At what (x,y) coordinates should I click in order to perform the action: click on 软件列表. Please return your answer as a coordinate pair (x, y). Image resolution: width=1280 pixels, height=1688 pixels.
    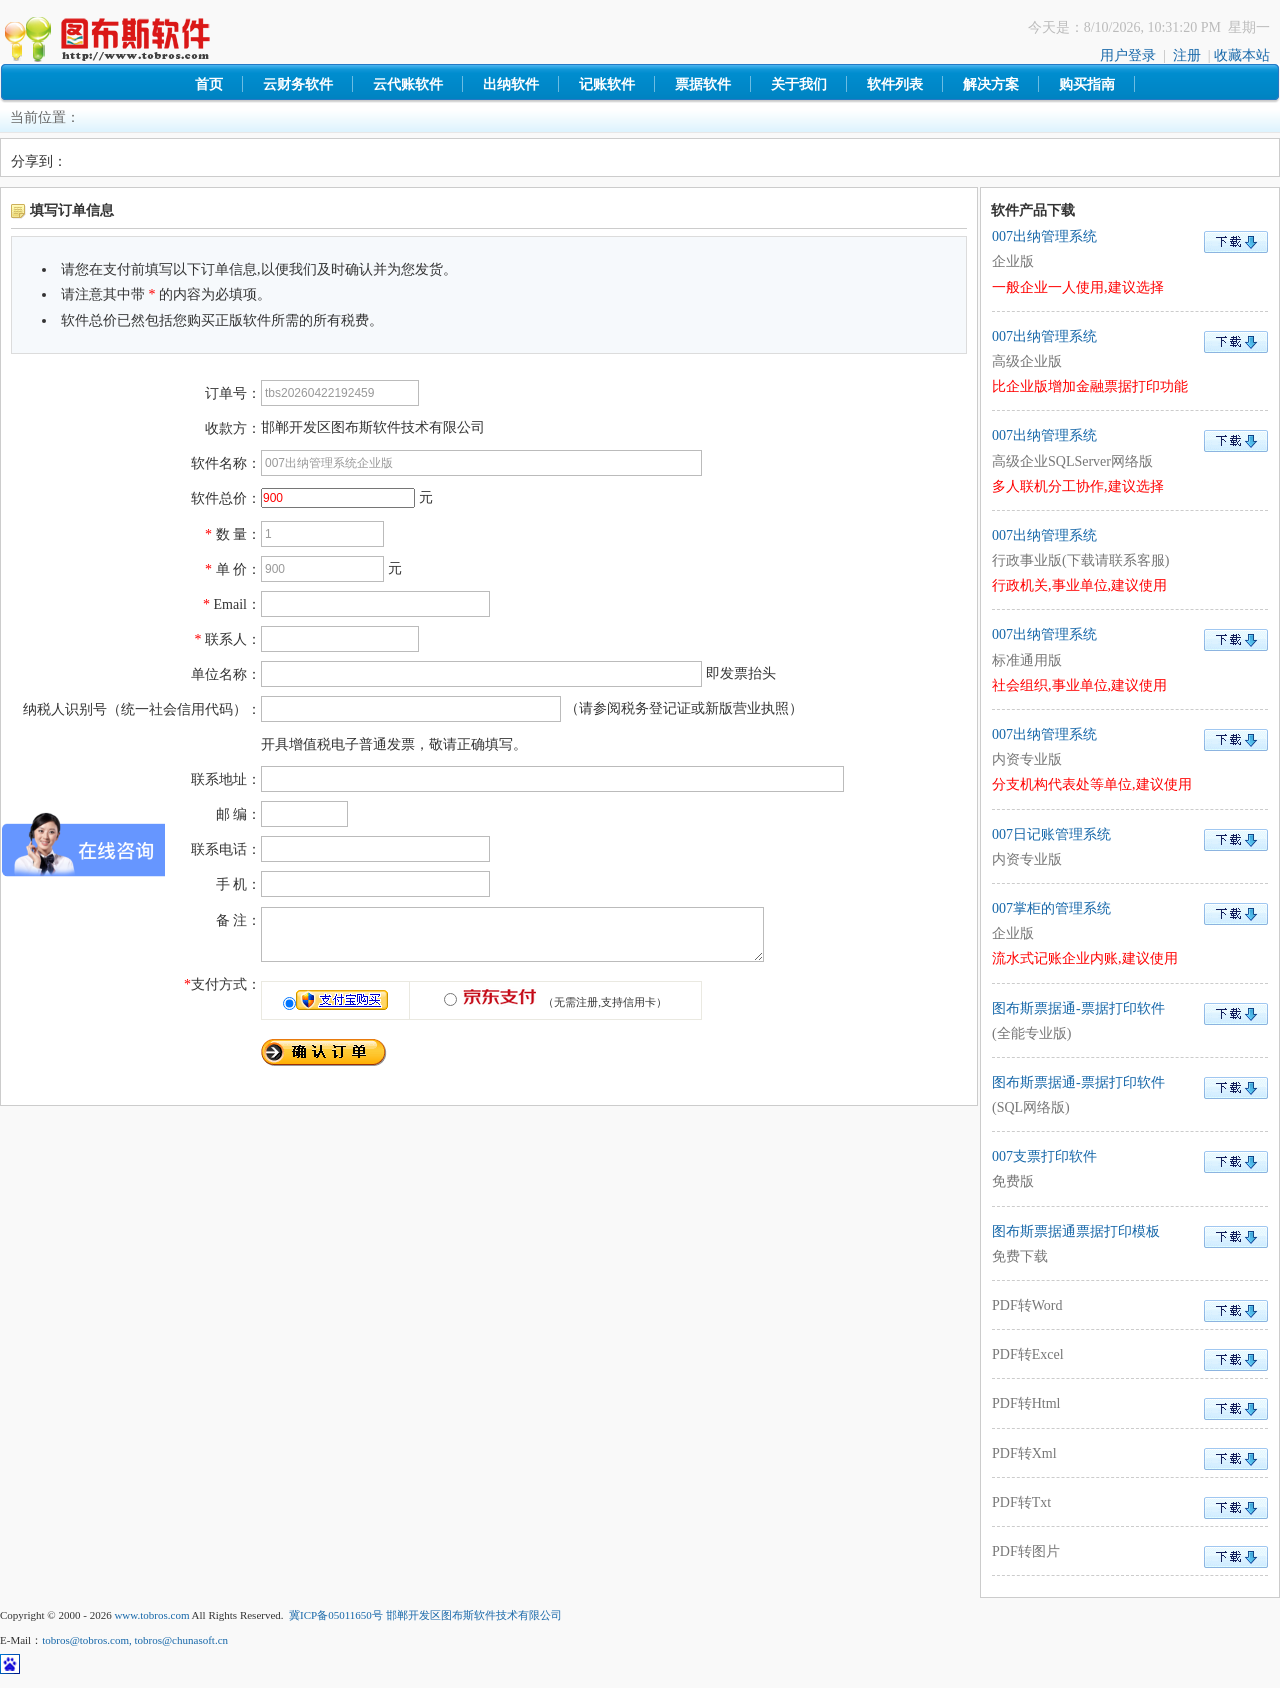
    Looking at the image, I should click on (895, 84).